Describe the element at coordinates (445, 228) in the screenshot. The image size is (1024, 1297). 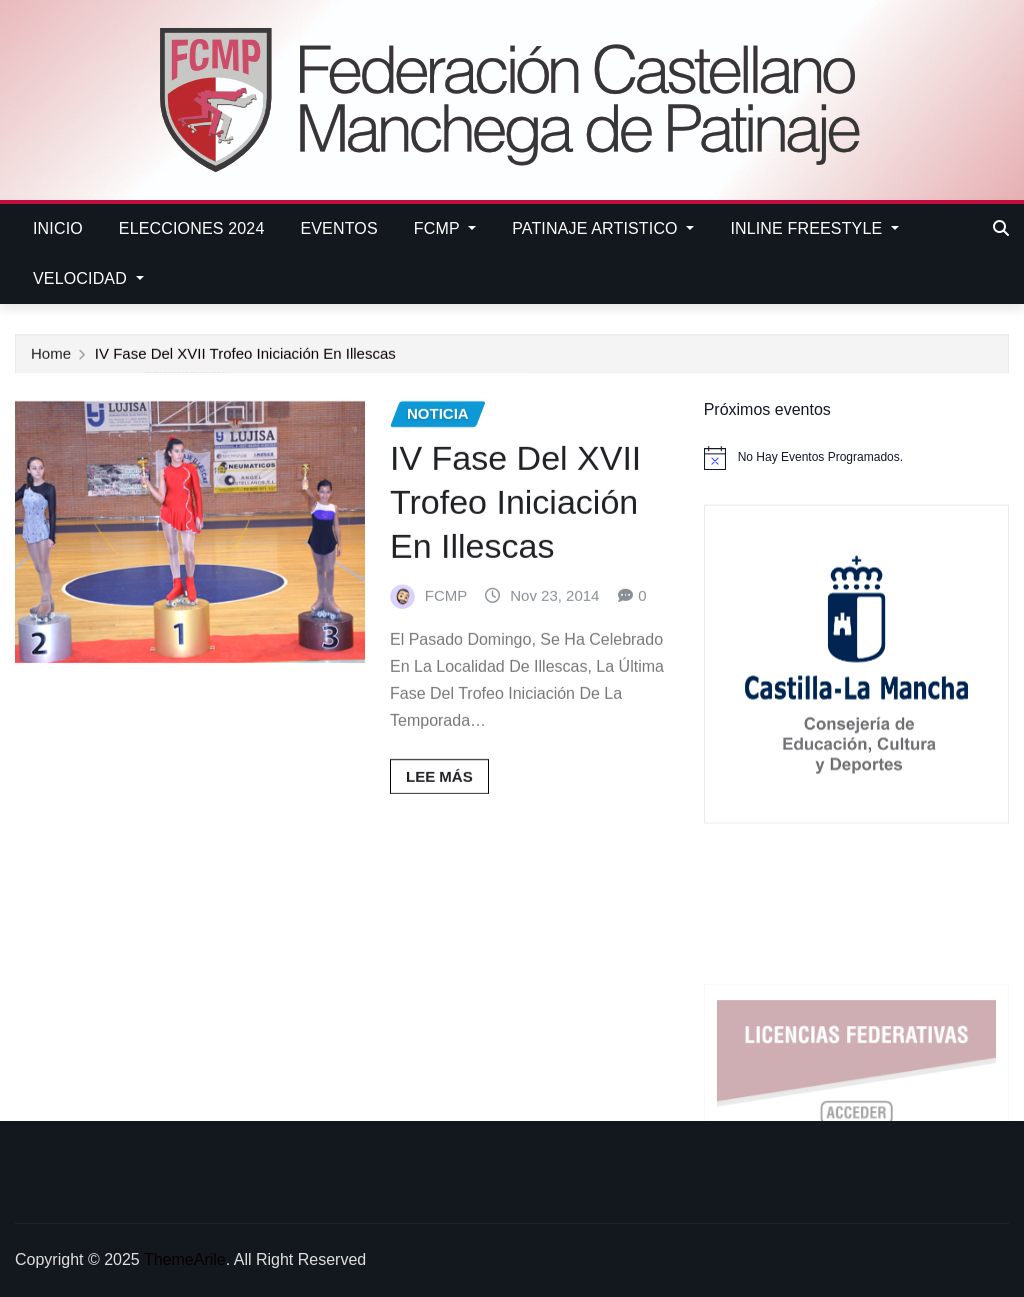
I see `FCMP` at that location.